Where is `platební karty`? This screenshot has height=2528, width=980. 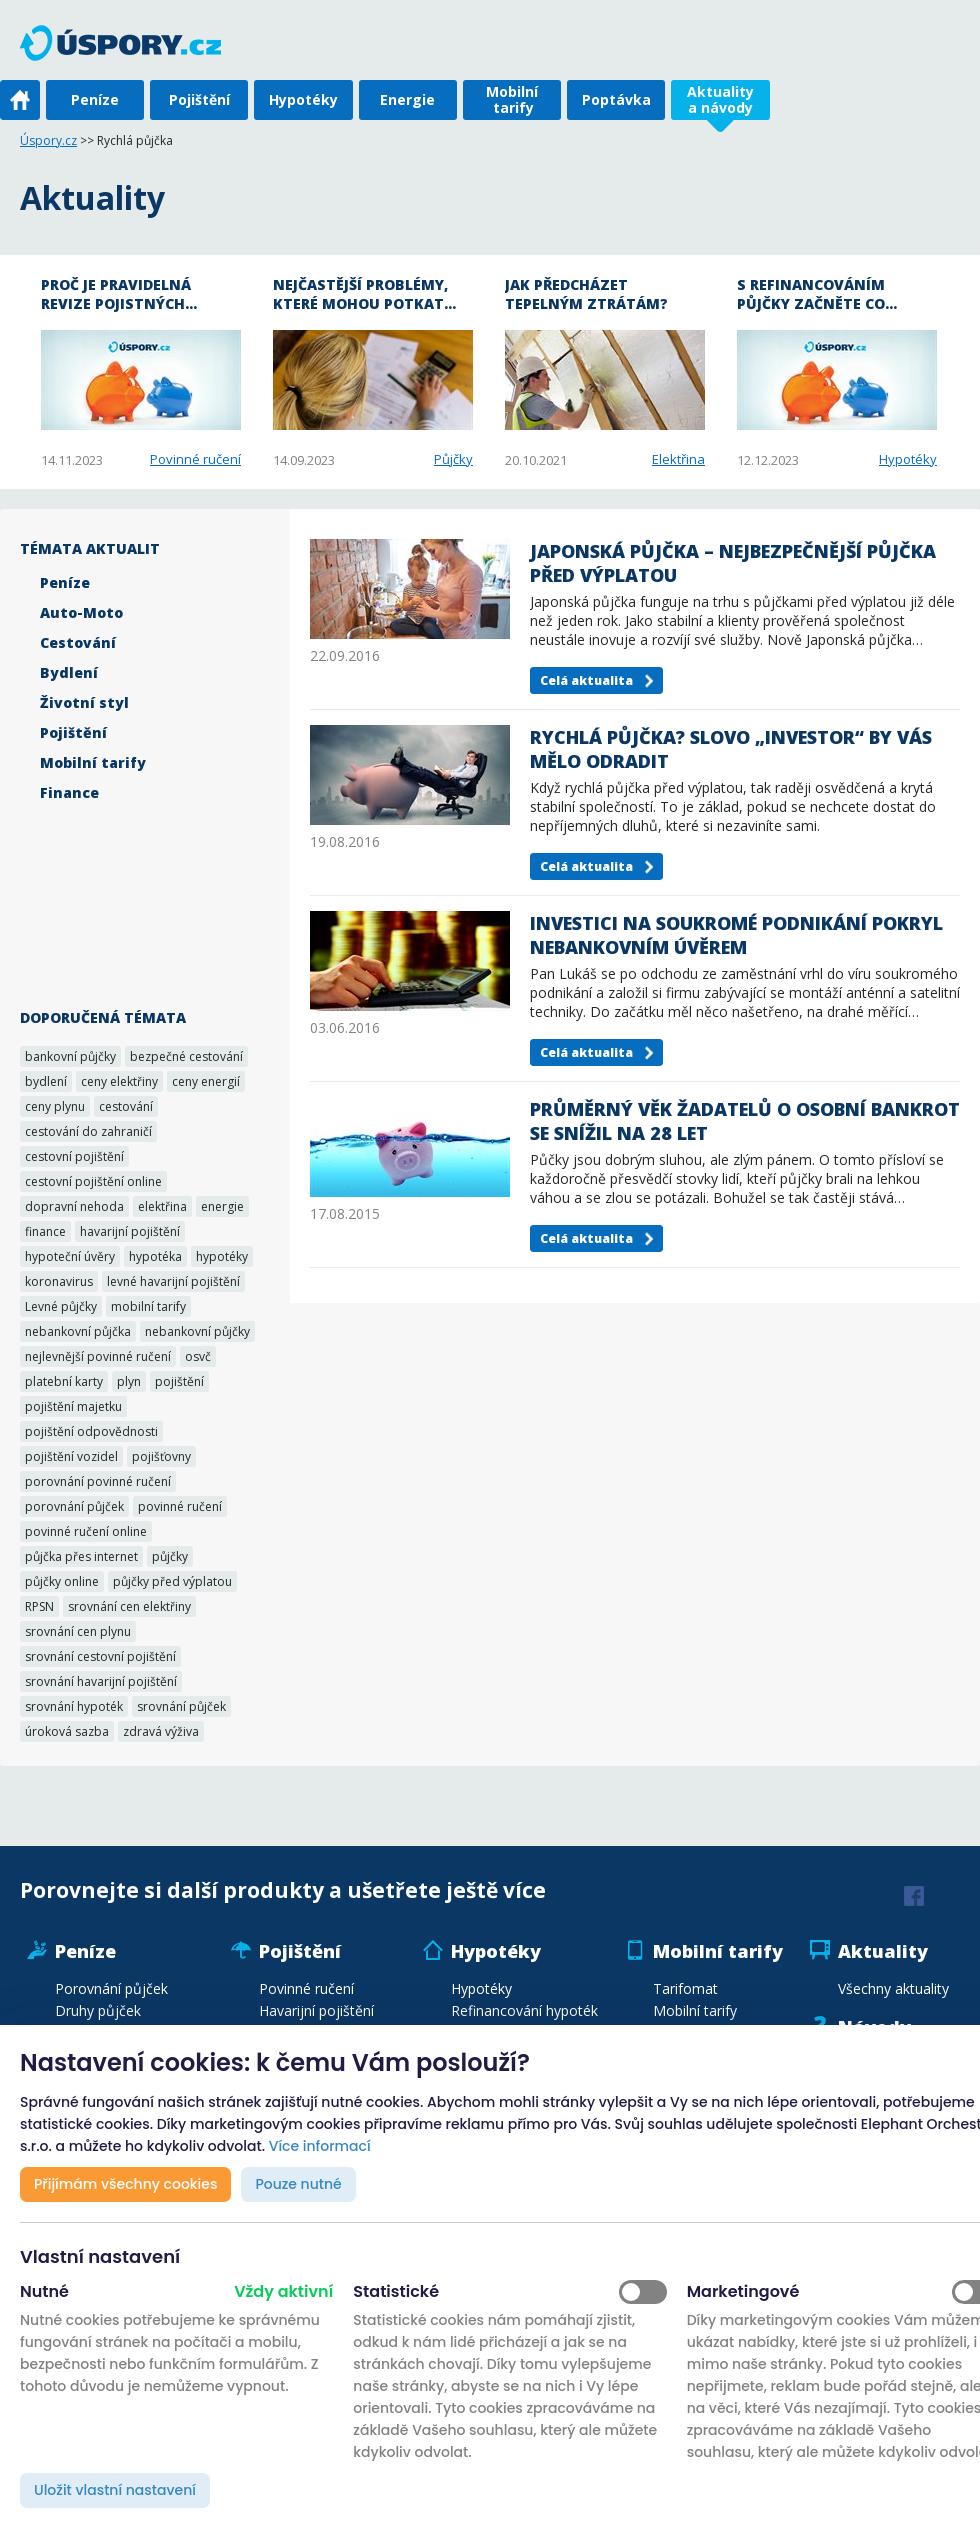 platební karty is located at coordinates (64, 1381).